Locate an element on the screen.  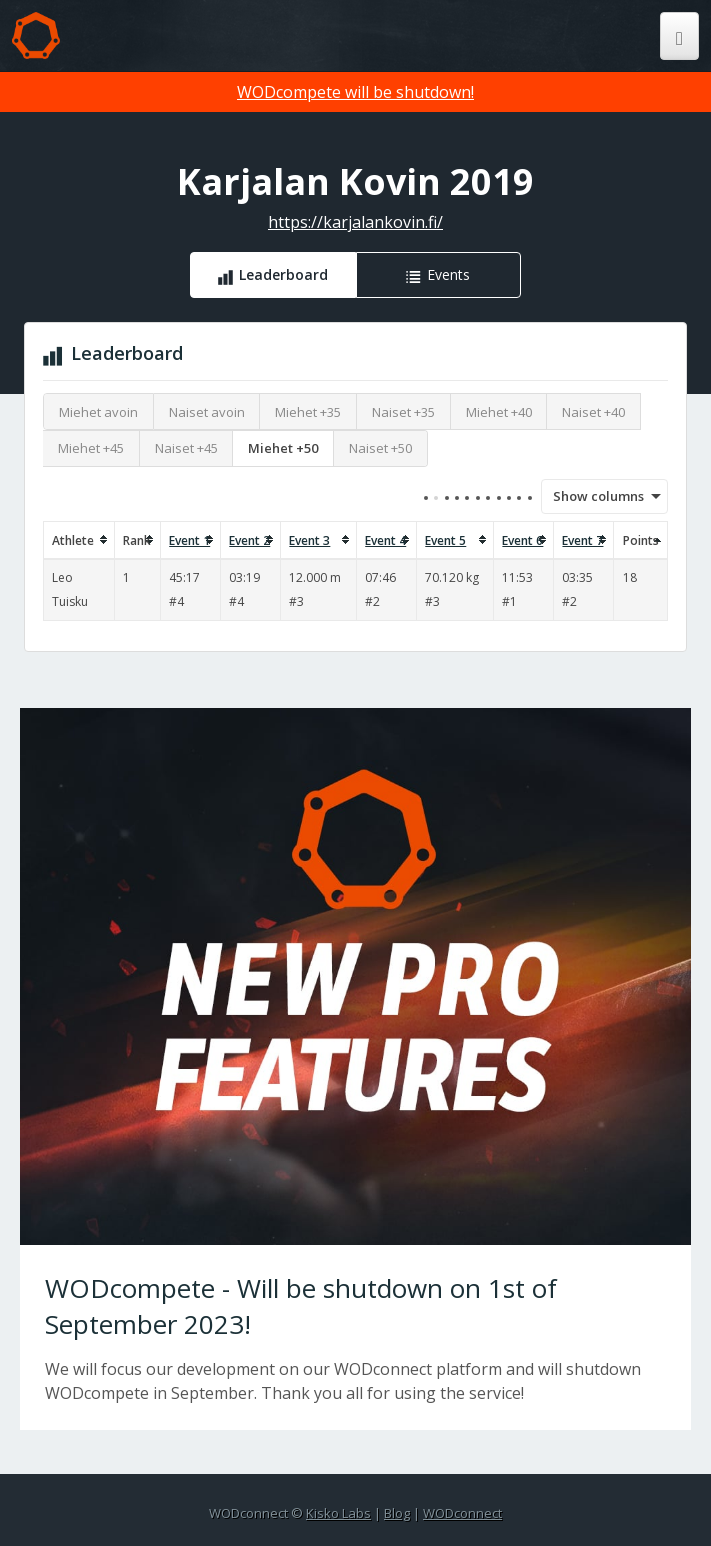
Kisko Labs is located at coordinates (338, 1513).